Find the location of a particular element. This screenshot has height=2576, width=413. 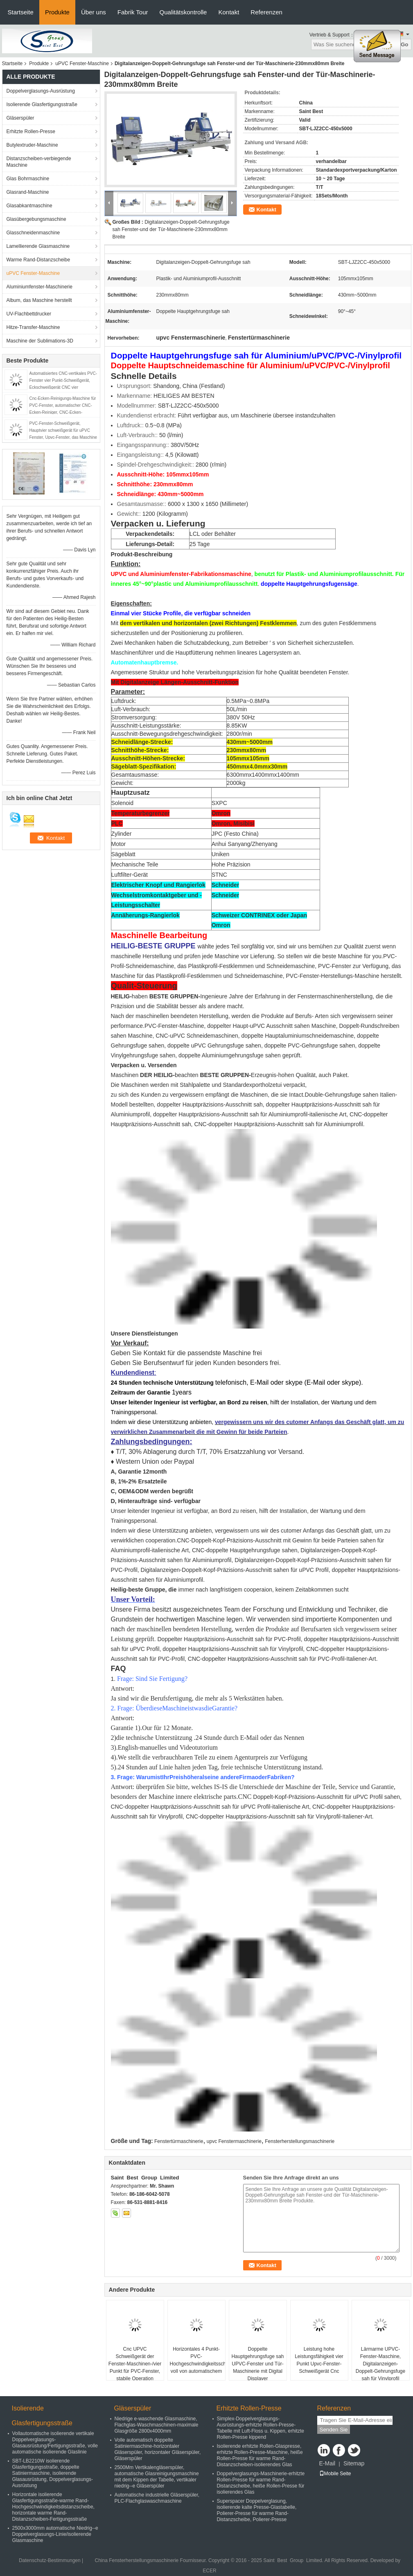

Referenzen is located at coordinates (266, 12).